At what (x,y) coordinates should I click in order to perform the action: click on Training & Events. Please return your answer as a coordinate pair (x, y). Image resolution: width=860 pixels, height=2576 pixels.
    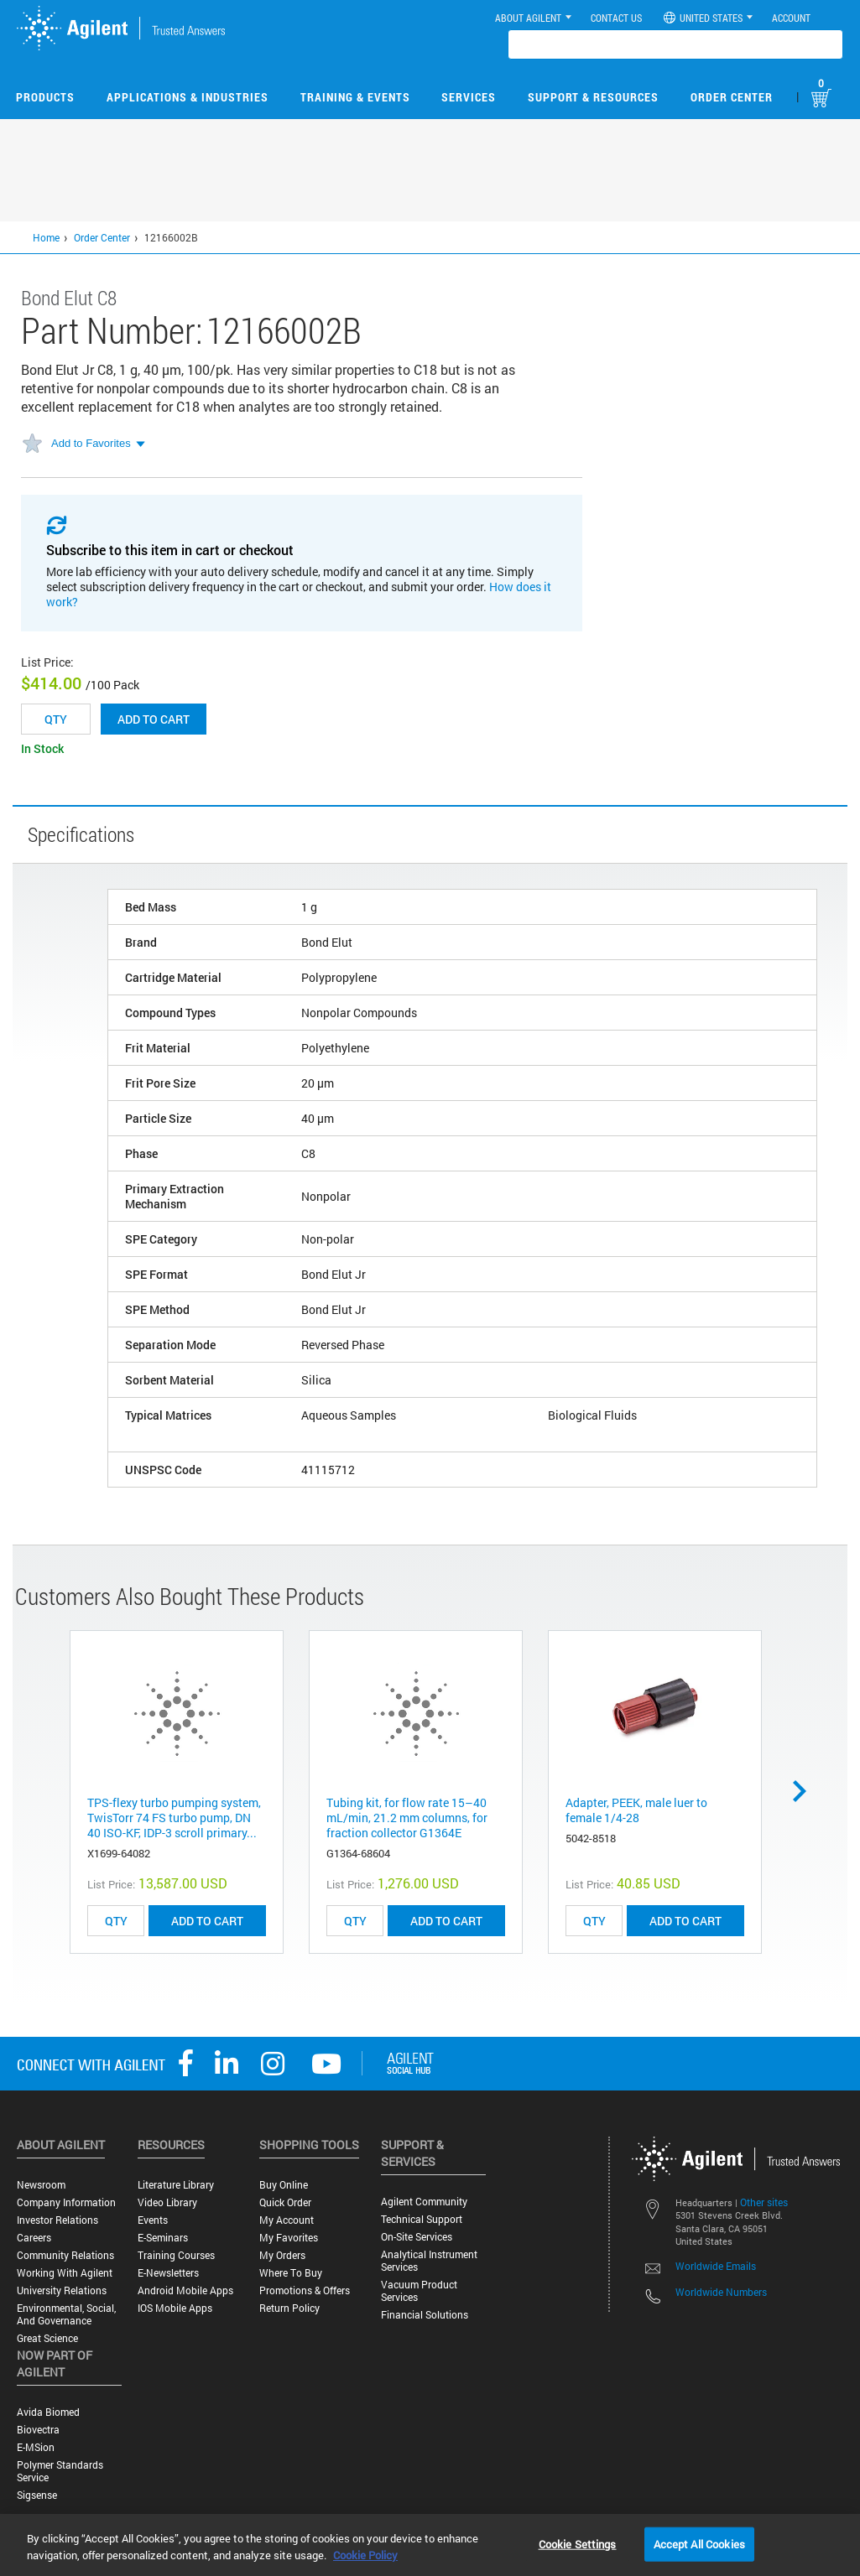
    Looking at the image, I should click on (355, 97).